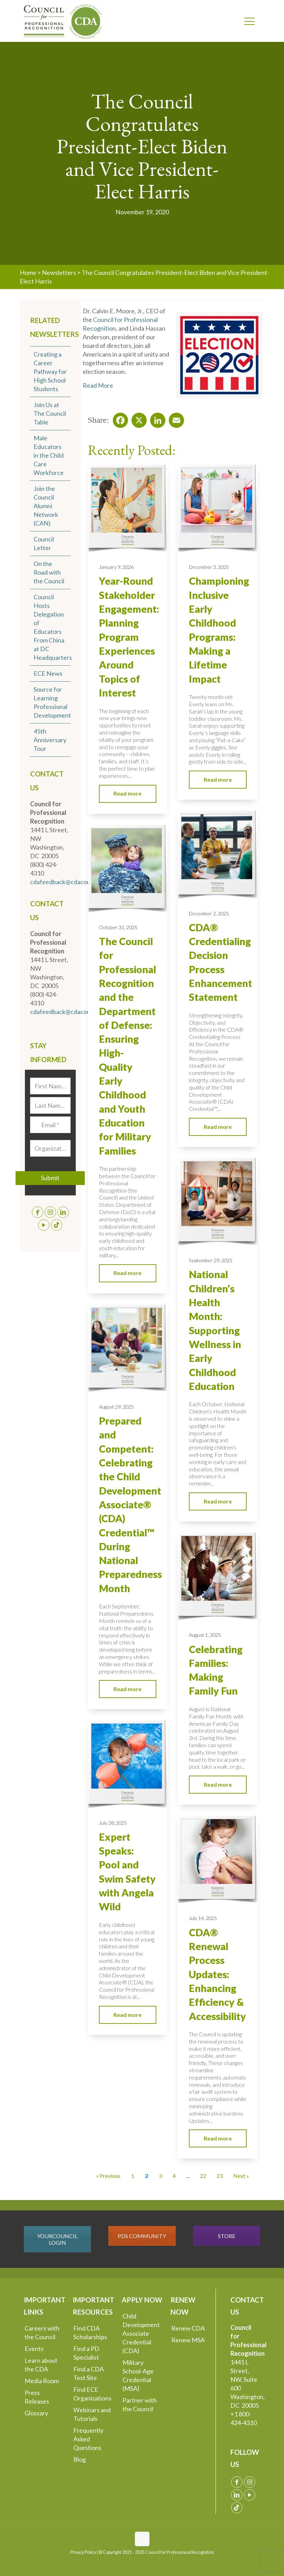  I want to click on Careers with the Council, so click(42, 2332).